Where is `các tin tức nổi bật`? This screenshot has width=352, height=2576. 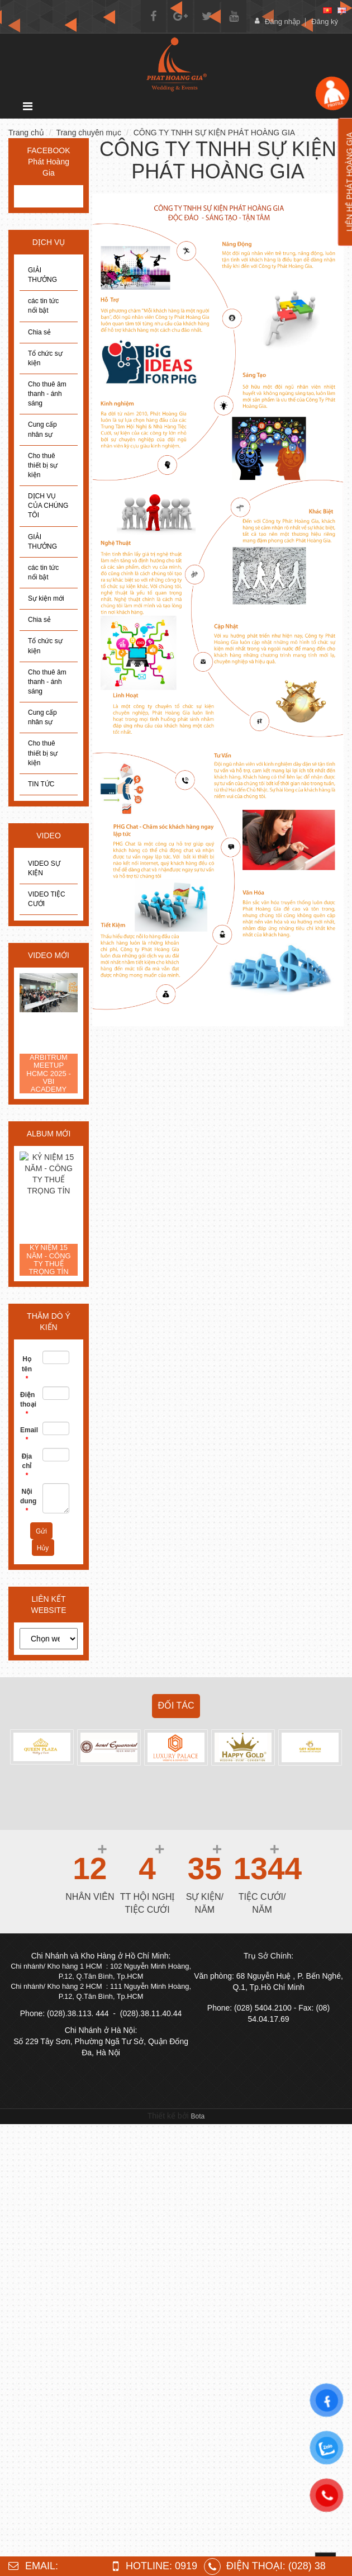
các tin tức nổi bật is located at coordinates (43, 305).